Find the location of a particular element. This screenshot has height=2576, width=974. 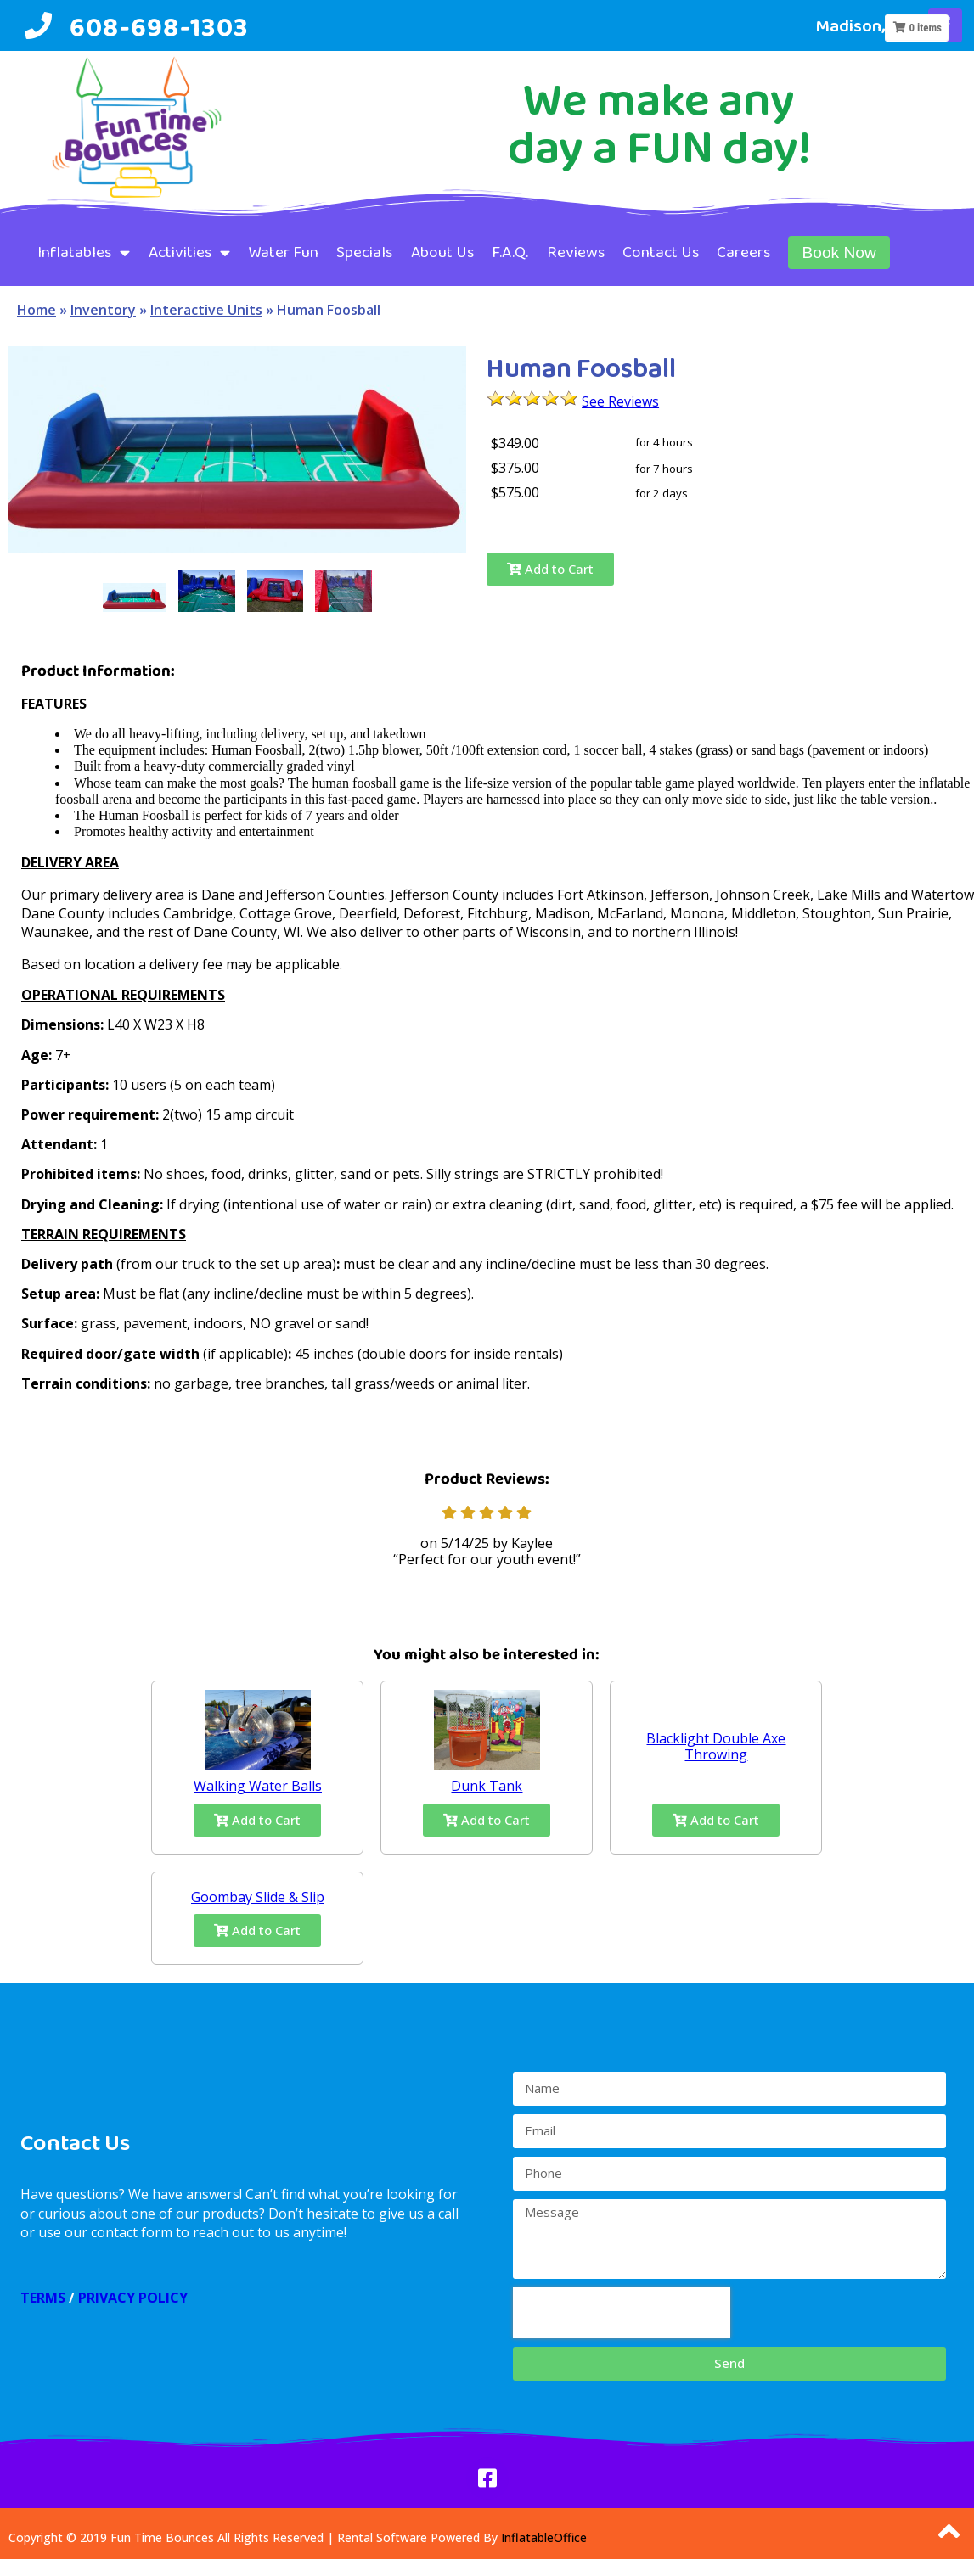

Water Fun is located at coordinates (283, 251).